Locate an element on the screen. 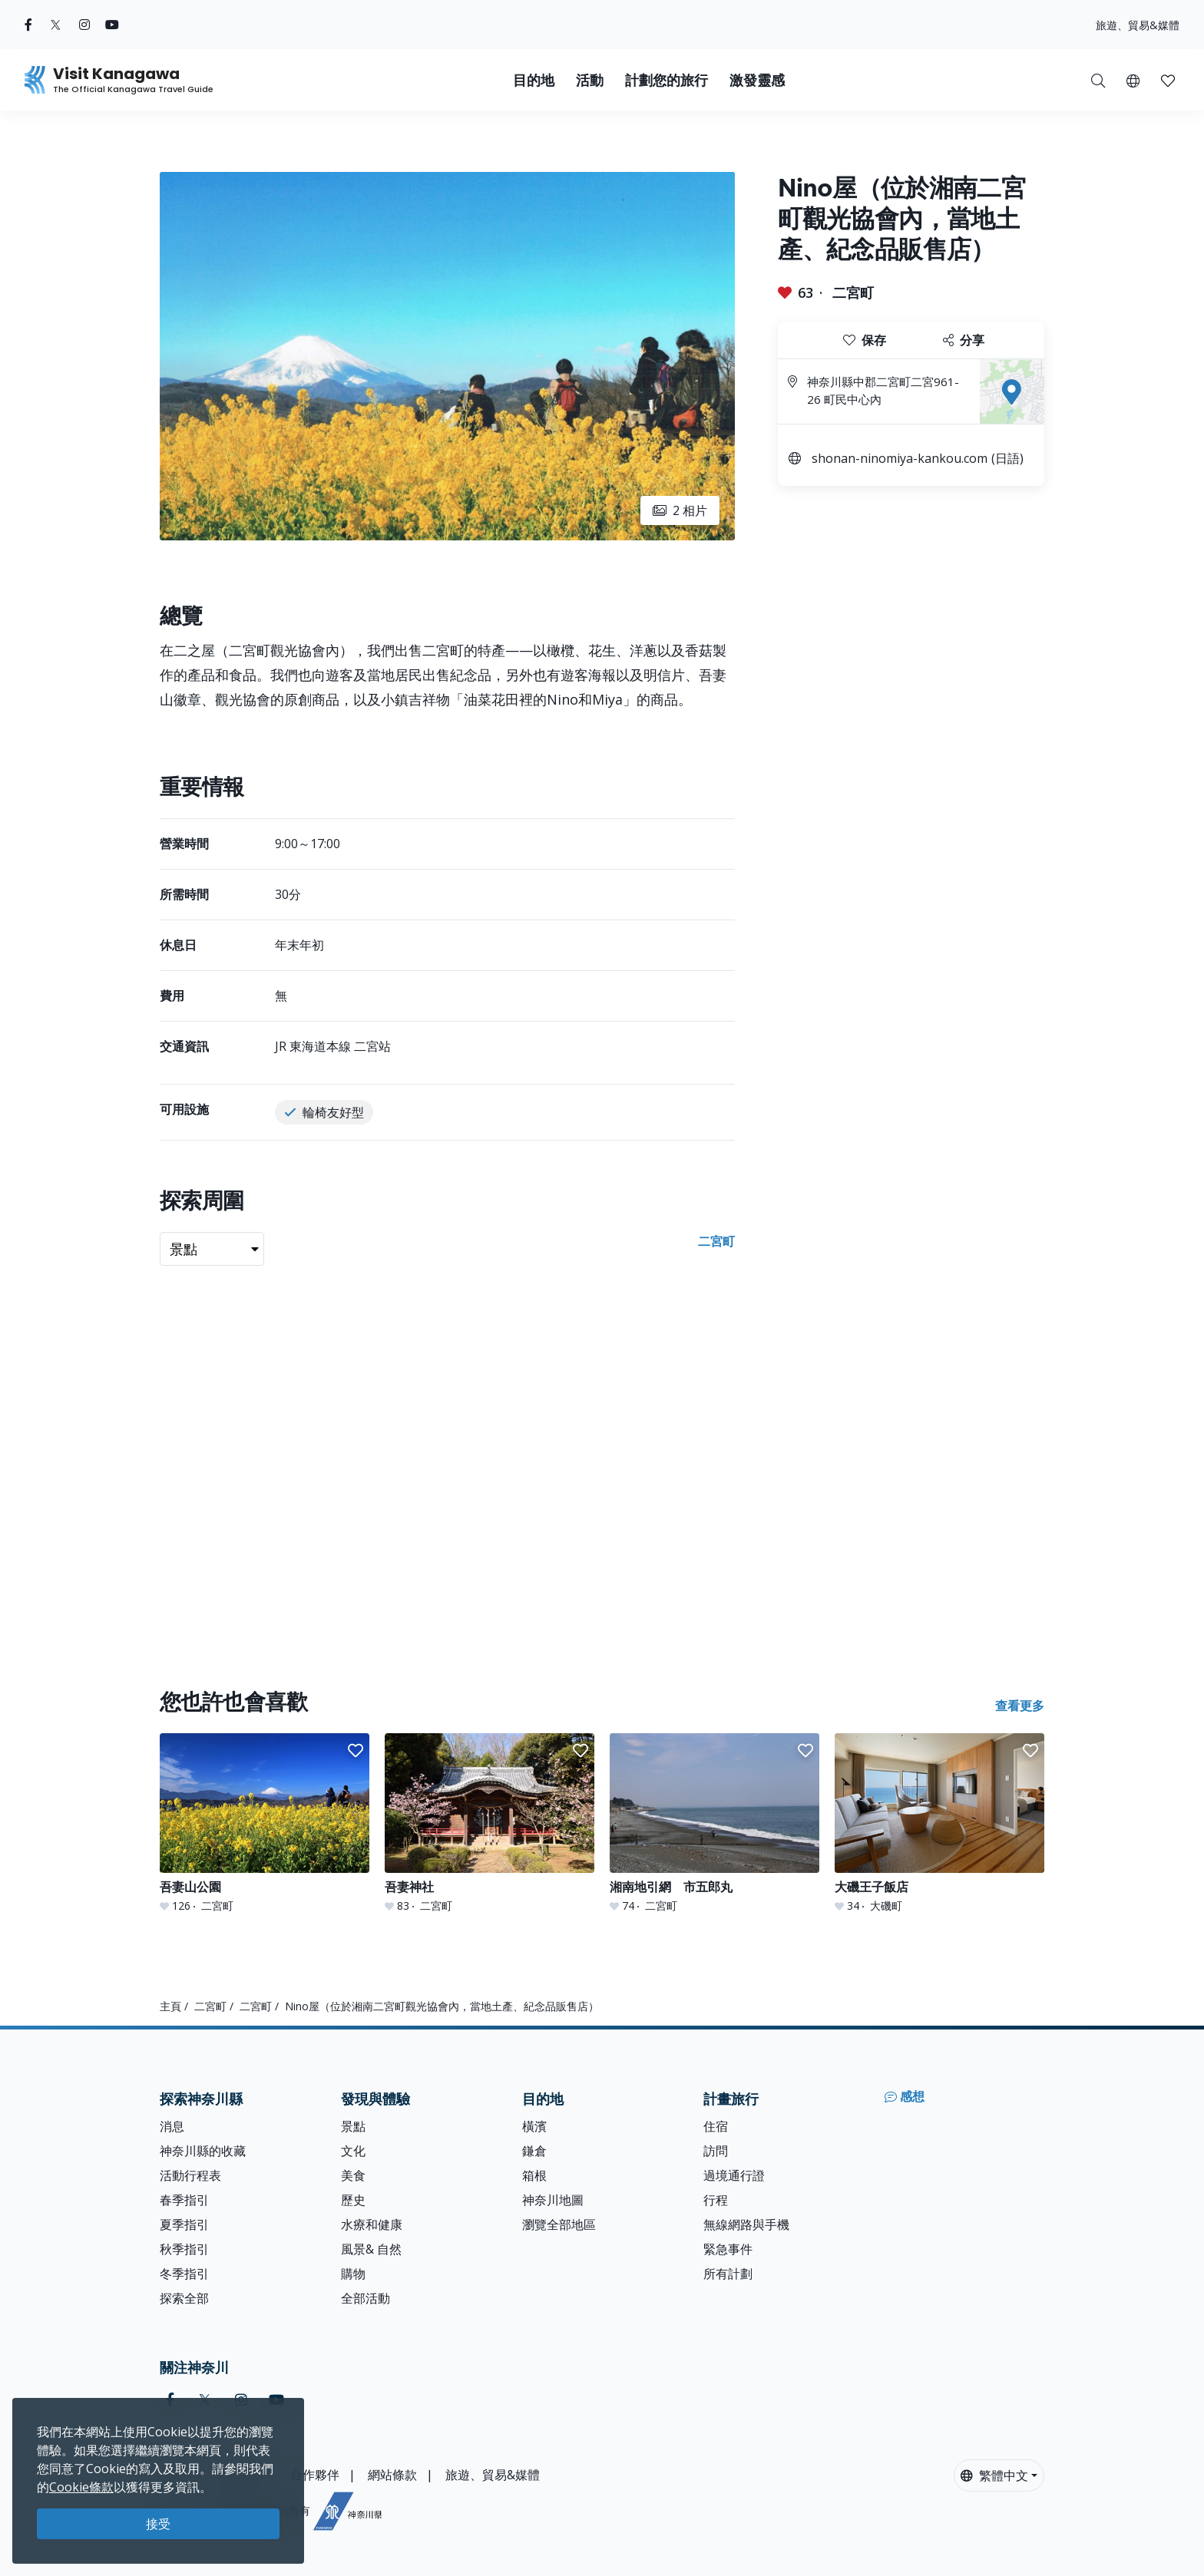  旅遊、貿易&媒體 is located at coordinates (1137, 25).